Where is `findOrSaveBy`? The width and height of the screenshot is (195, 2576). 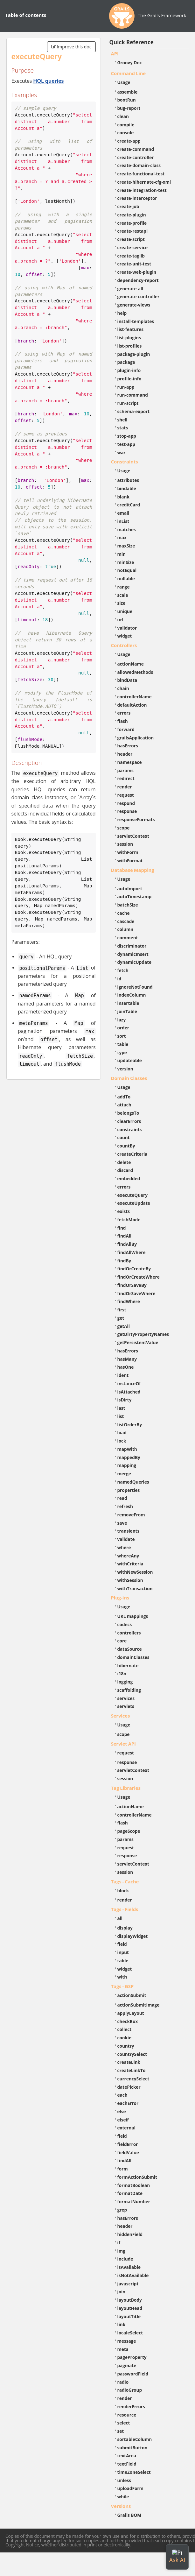 findOrSaveBy is located at coordinates (132, 1285).